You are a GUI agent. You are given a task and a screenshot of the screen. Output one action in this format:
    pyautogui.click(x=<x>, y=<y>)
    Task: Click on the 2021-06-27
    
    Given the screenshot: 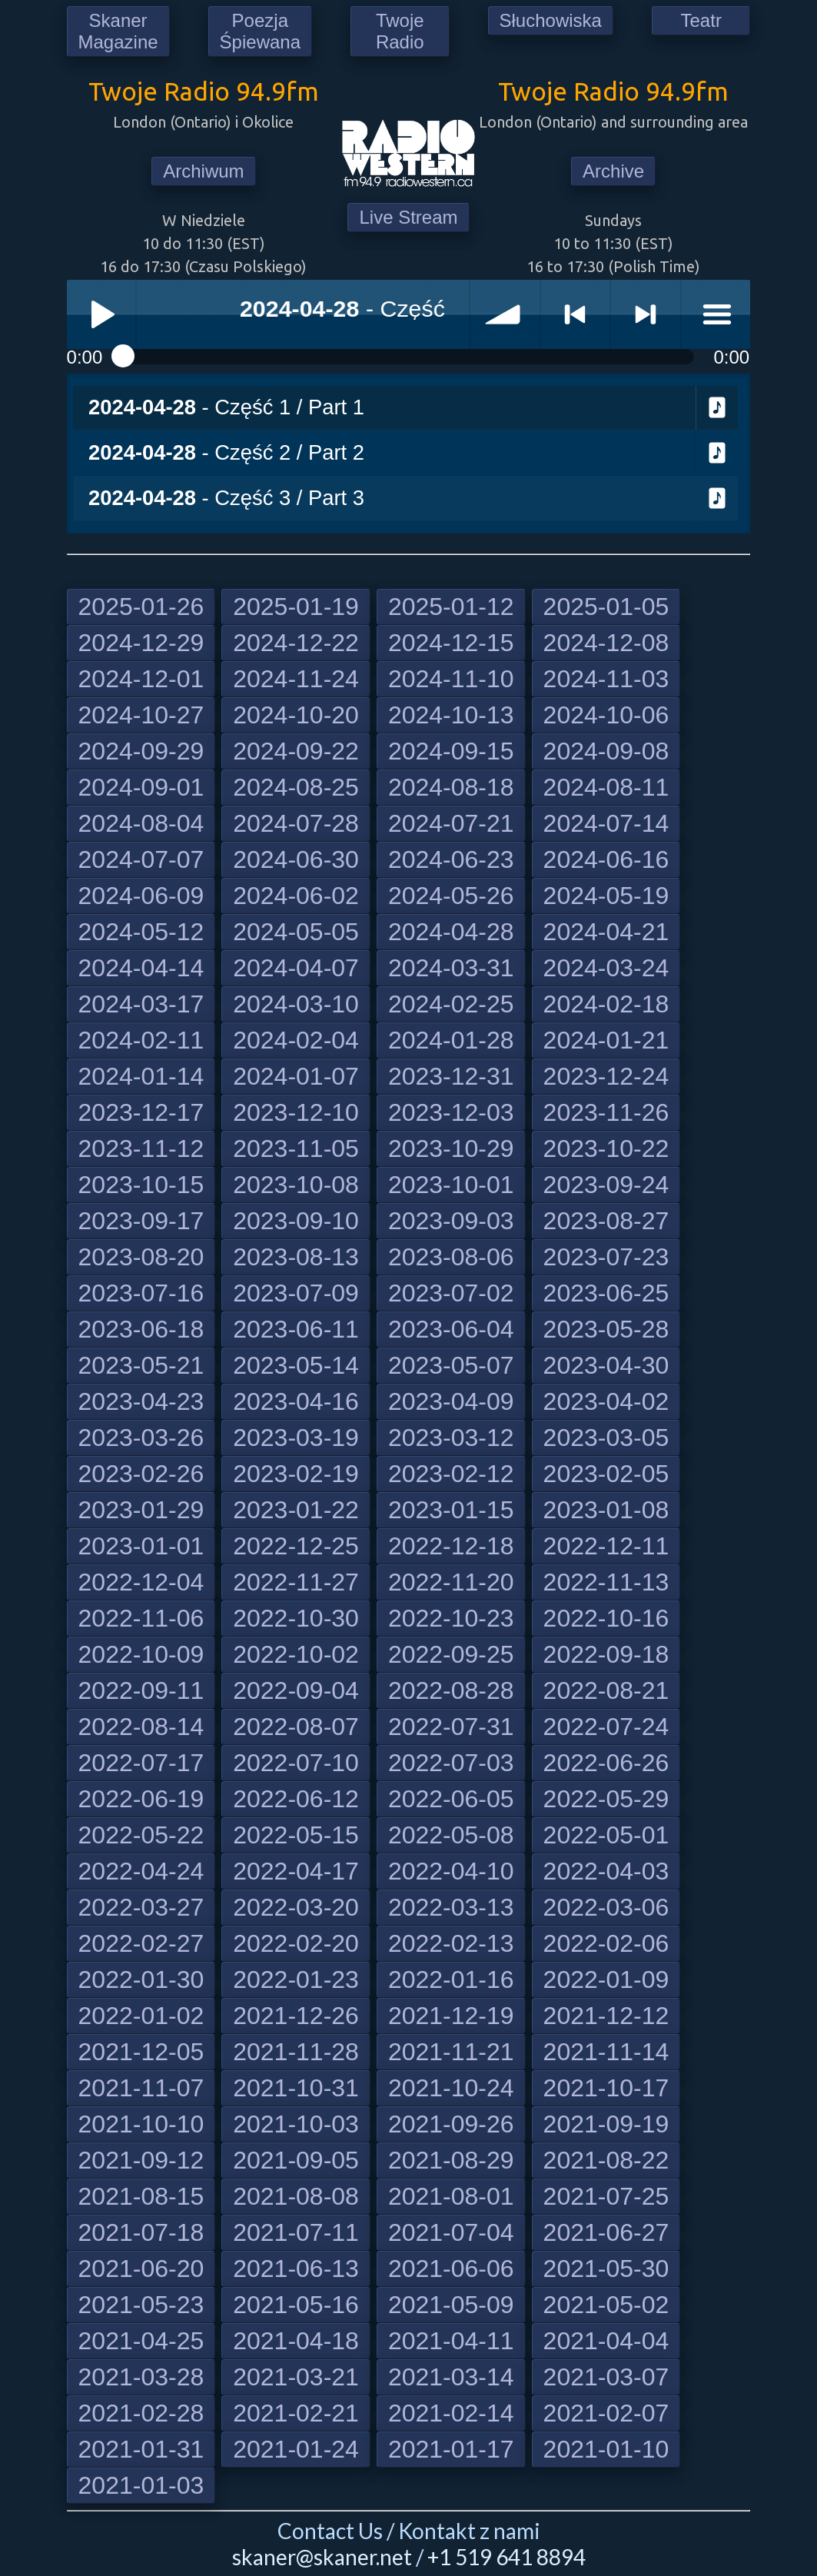 What is the action you would take?
    pyautogui.click(x=606, y=2232)
    